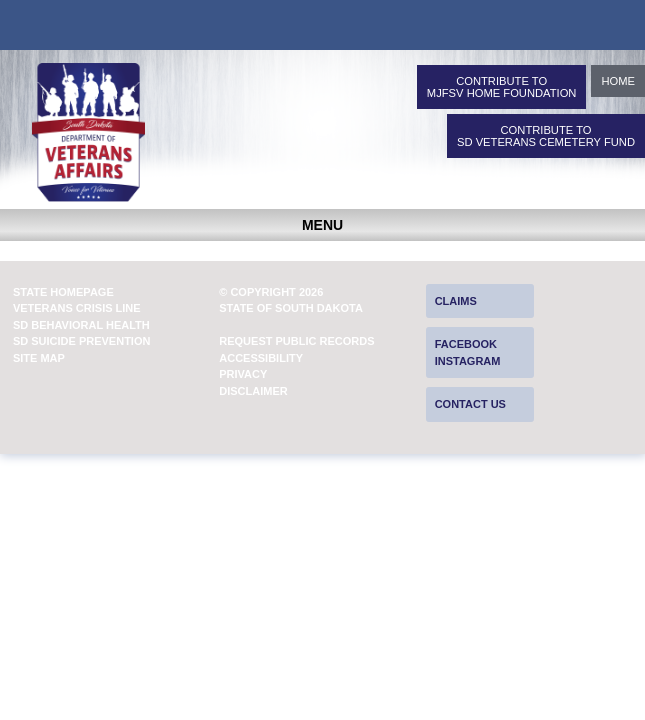  Describe the element at coordinates (82, 341) in the screenshot. I see `SD Suicide Prevention` at that location.